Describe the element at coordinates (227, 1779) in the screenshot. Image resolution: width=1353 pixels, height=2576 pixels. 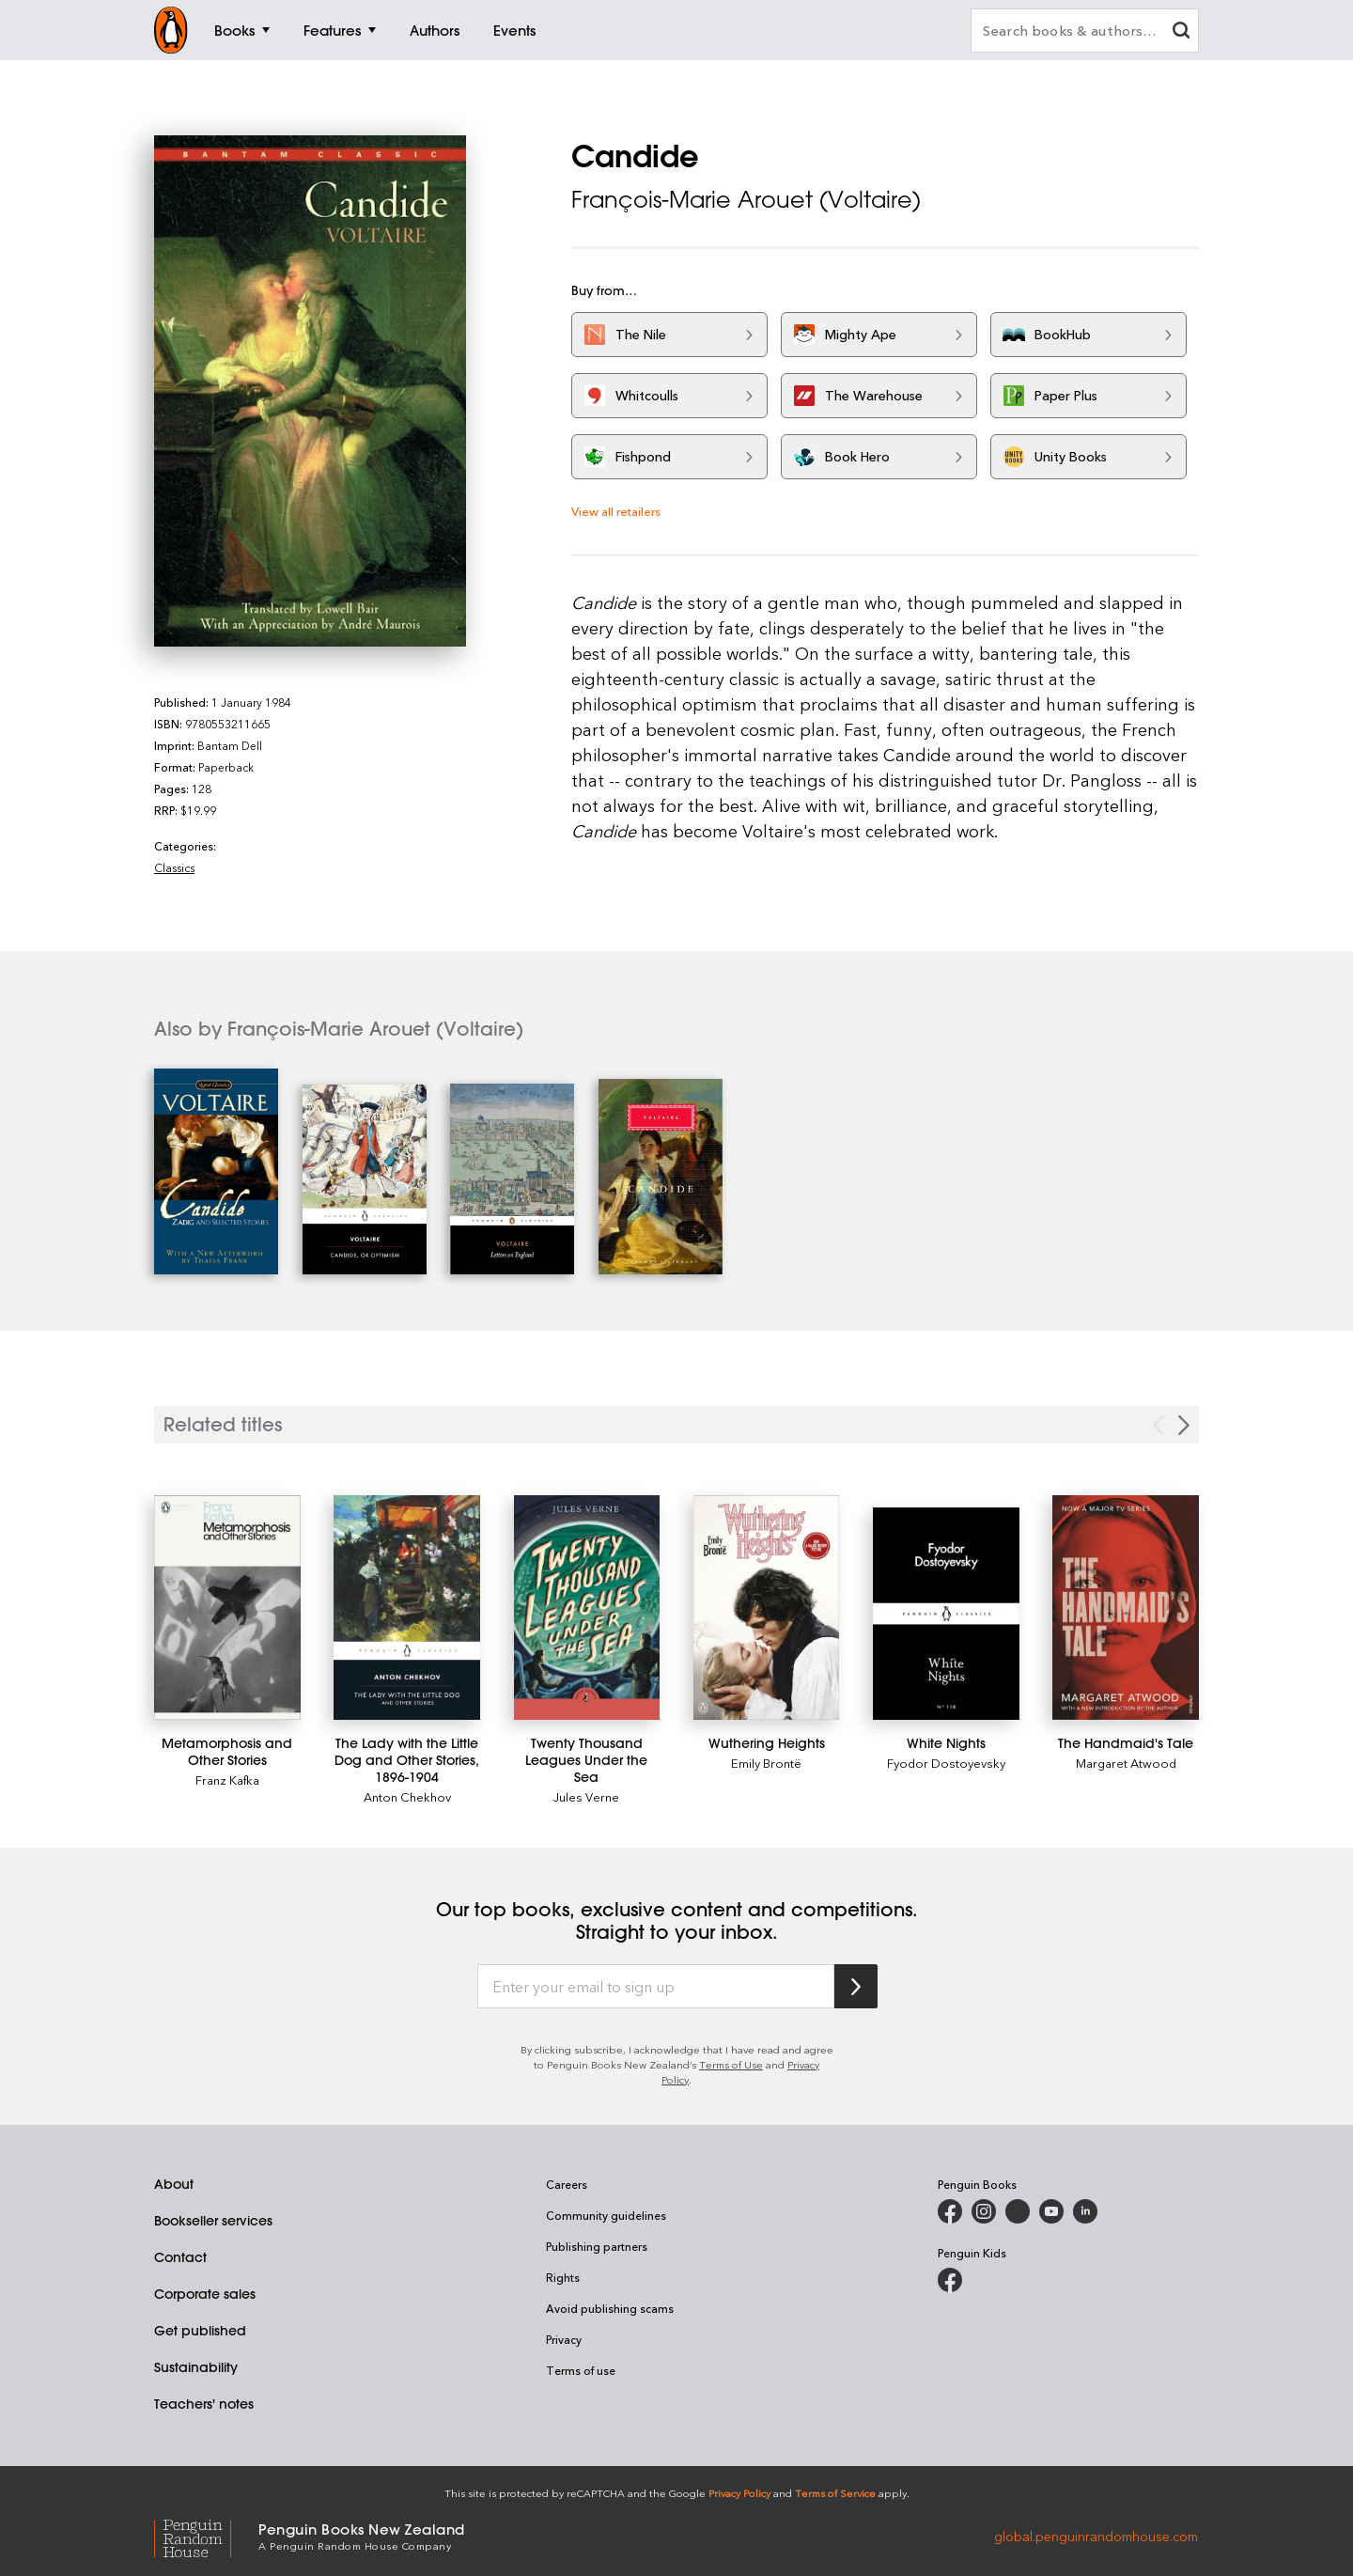
I see `Franz Kafka` at that location.